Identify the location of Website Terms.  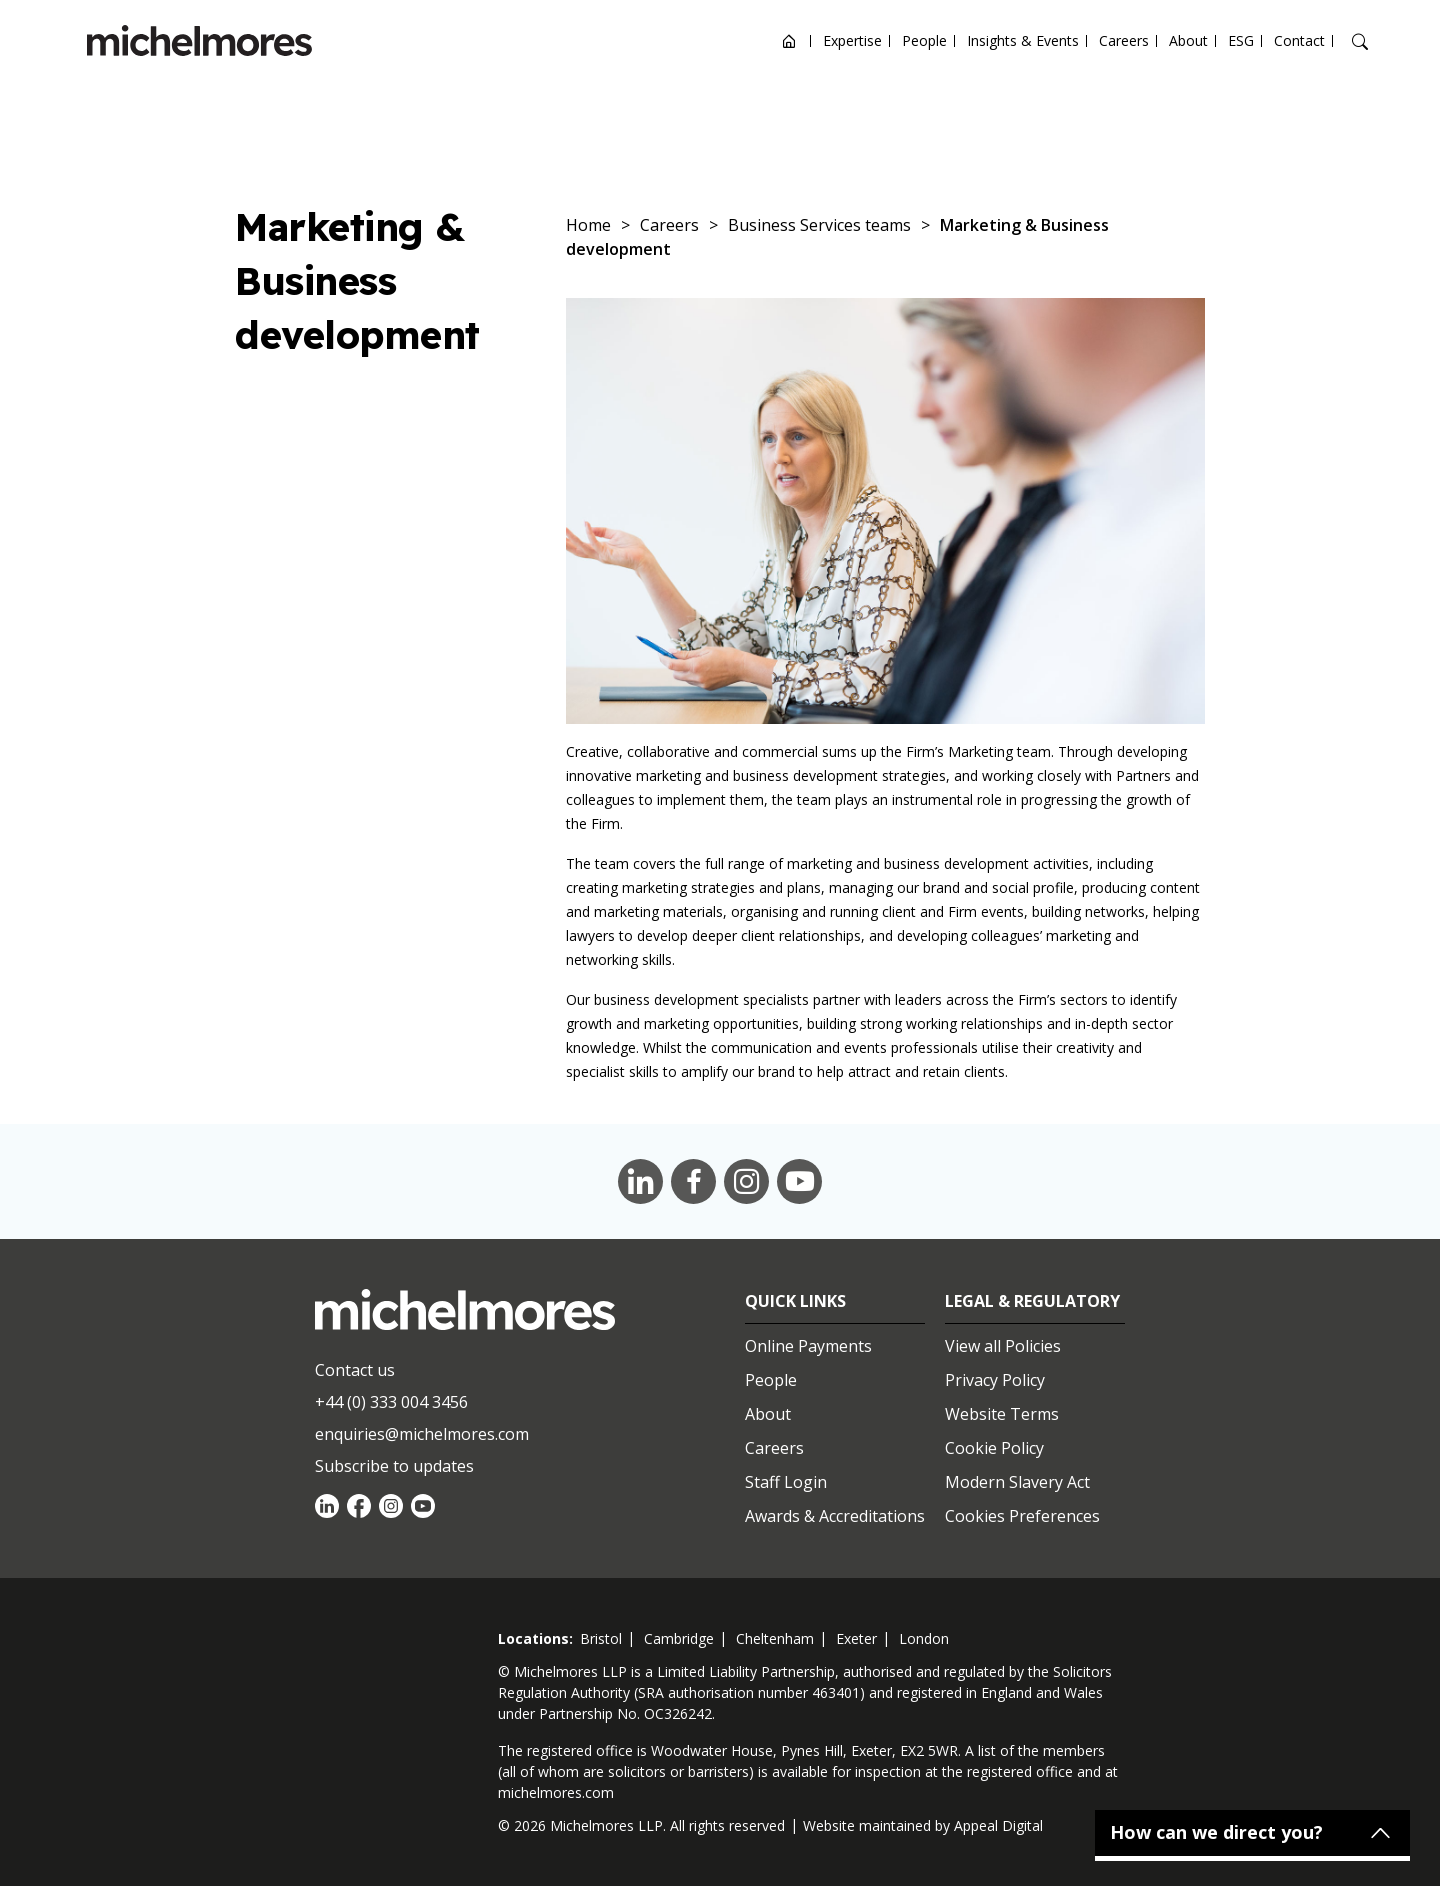
(1002, 1414).